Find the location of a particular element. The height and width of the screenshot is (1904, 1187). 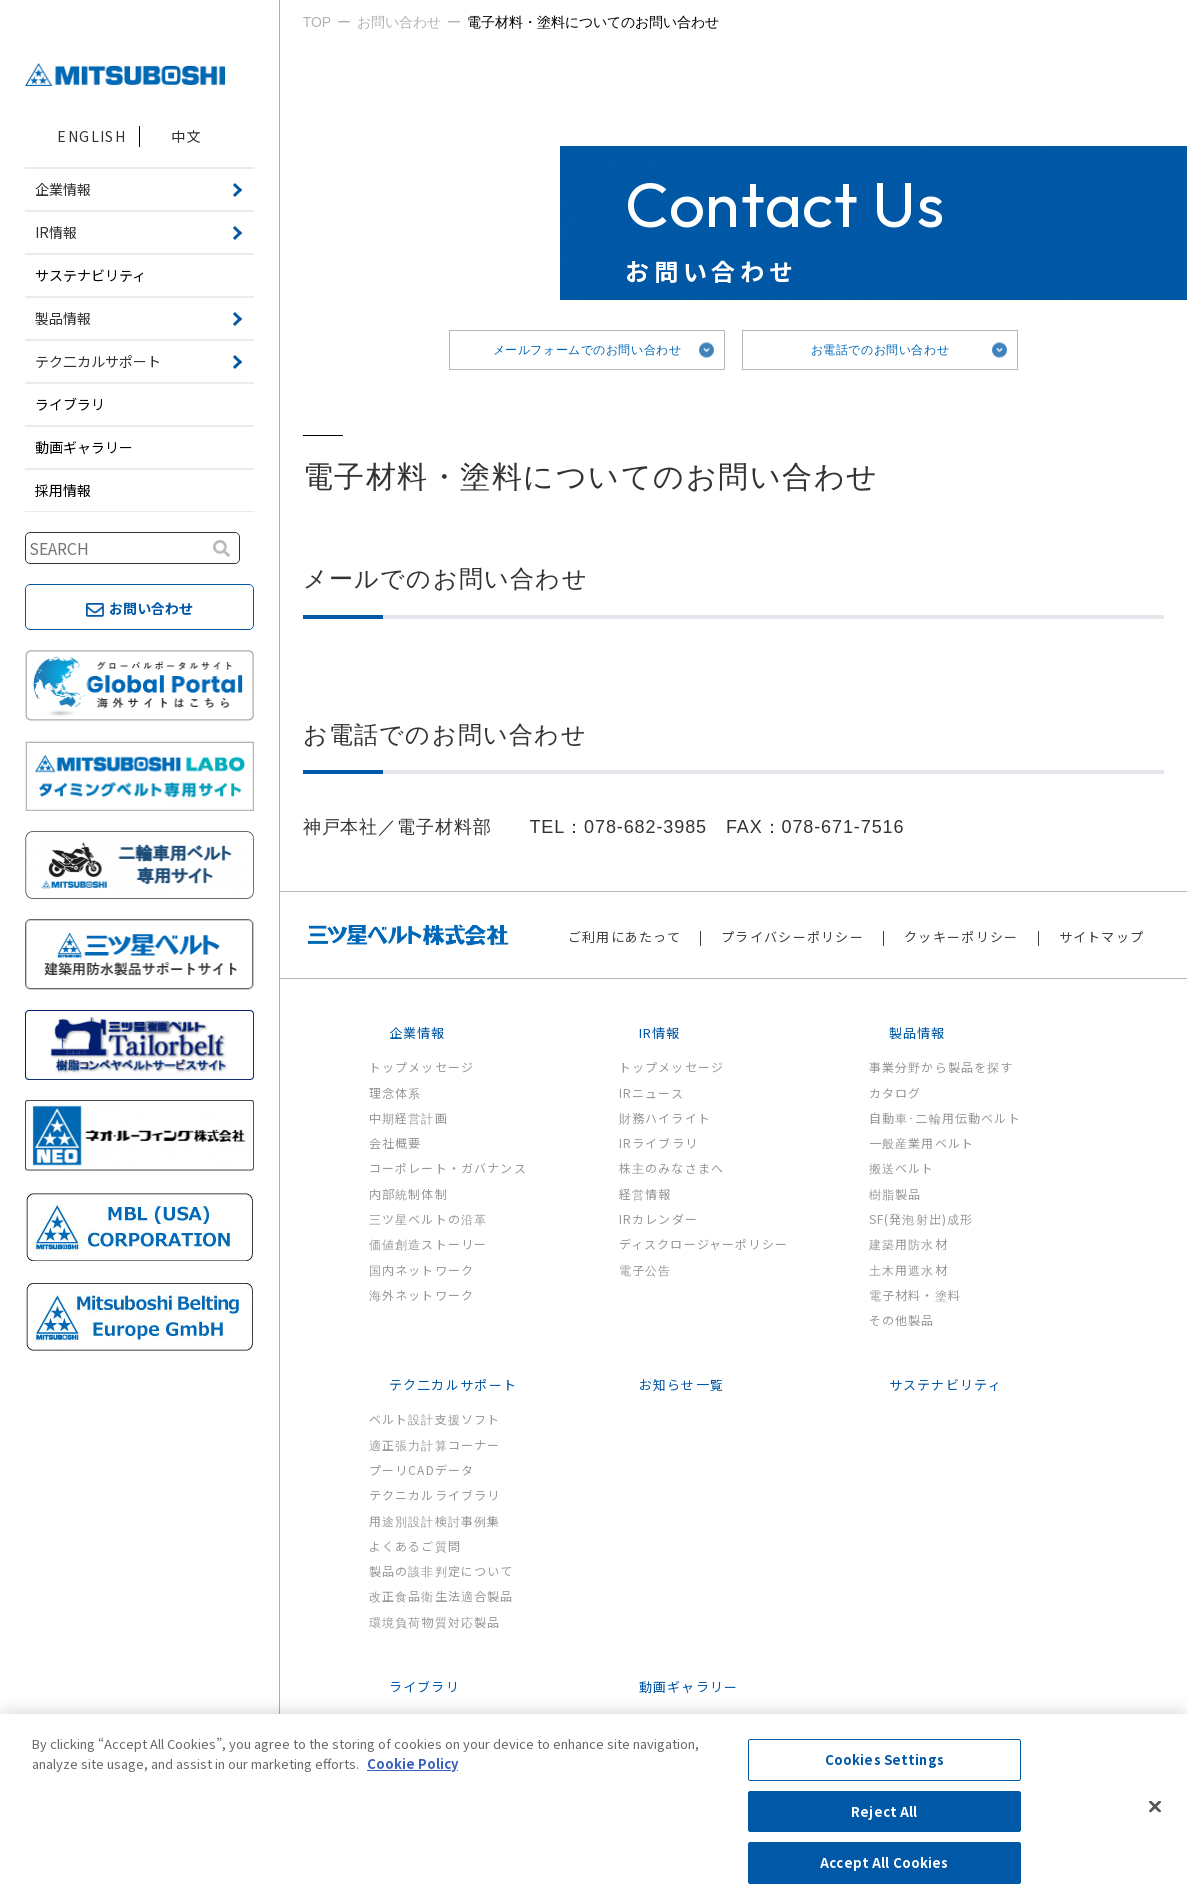

トップメッセージ is located at coordinates (422, 1066).